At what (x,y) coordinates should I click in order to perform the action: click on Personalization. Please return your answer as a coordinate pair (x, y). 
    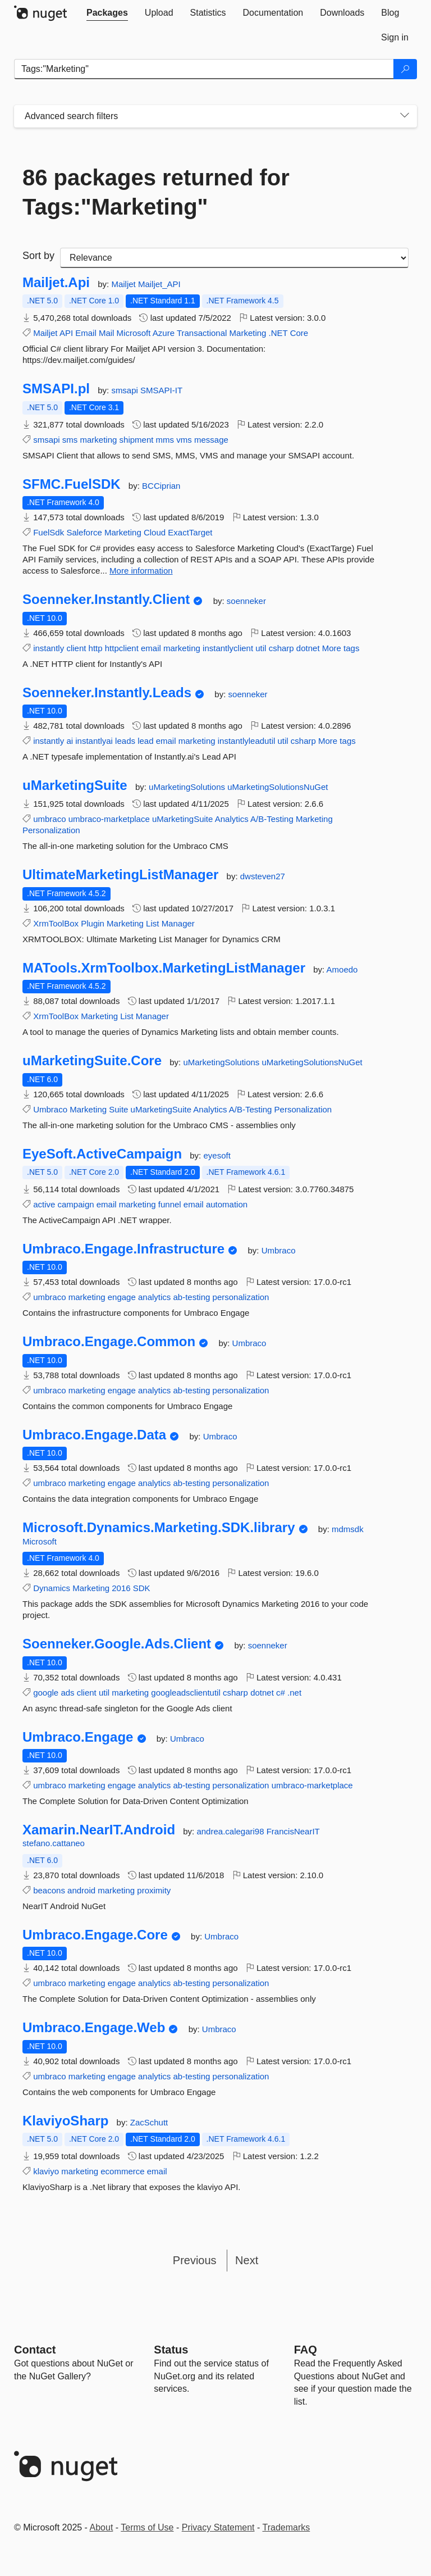
    Looking at the image, I should click on (51, 830).